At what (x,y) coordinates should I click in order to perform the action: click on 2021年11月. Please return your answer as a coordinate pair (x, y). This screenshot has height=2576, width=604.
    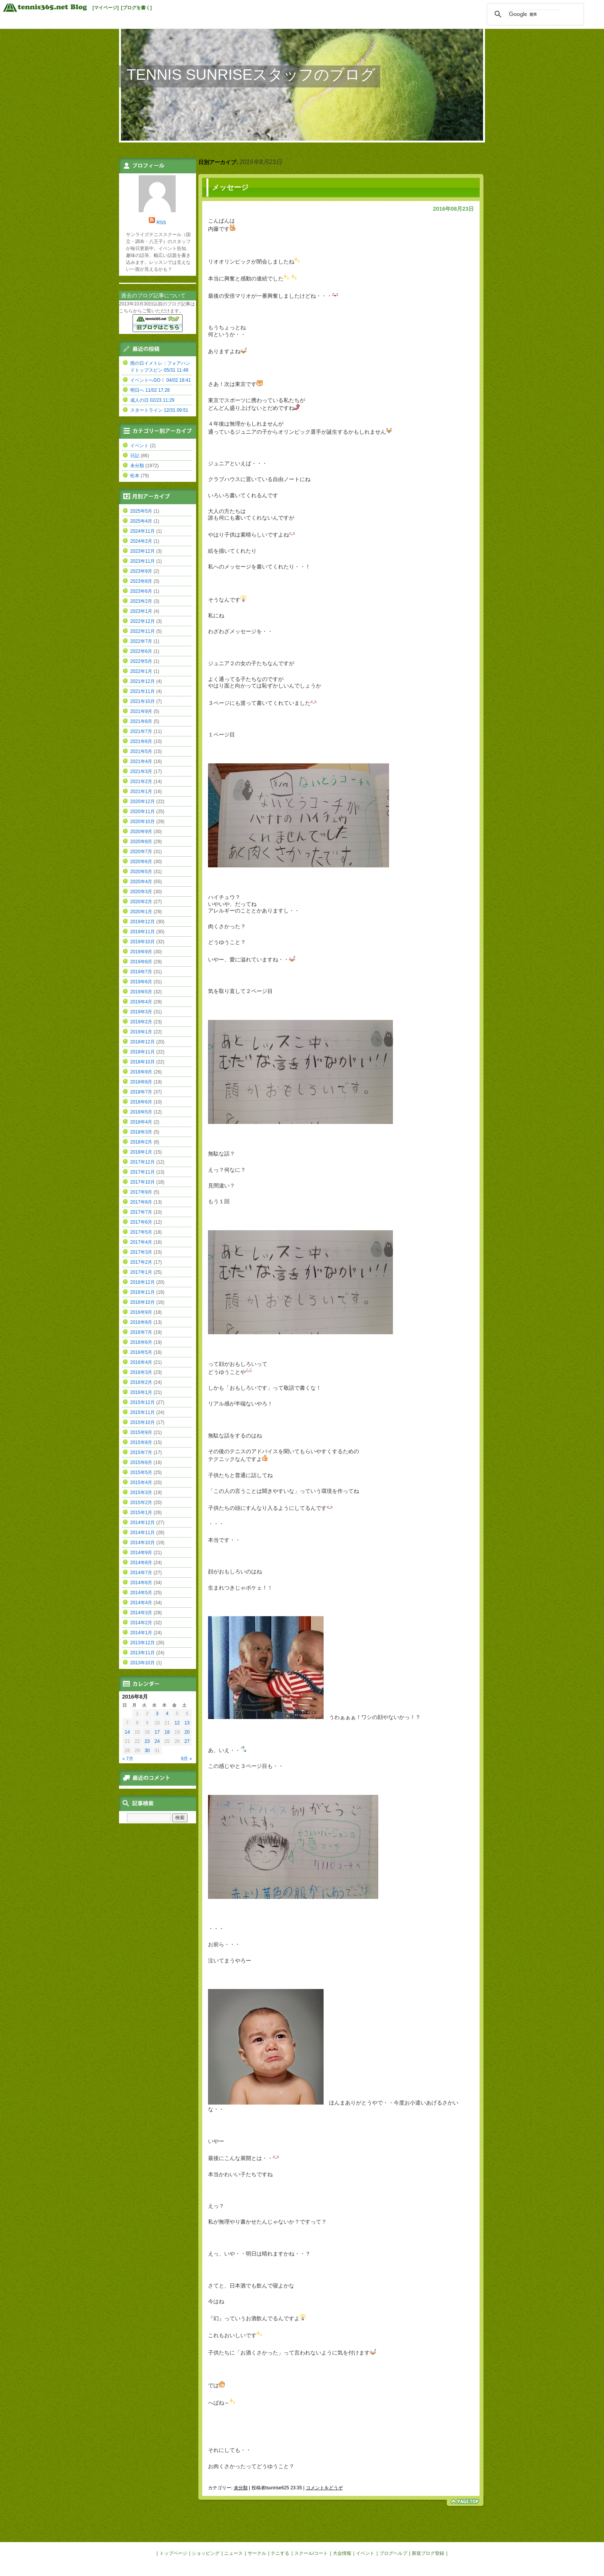
    Looking at the image, I should click on (142, 691).